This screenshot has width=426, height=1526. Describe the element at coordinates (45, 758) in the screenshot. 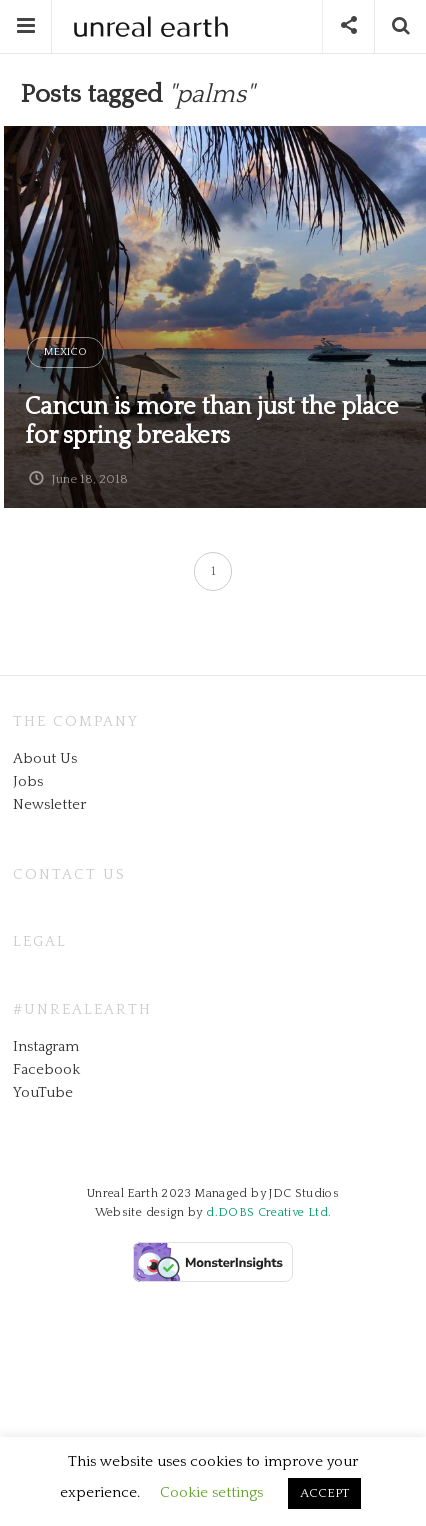

I see `About Us` at that location.